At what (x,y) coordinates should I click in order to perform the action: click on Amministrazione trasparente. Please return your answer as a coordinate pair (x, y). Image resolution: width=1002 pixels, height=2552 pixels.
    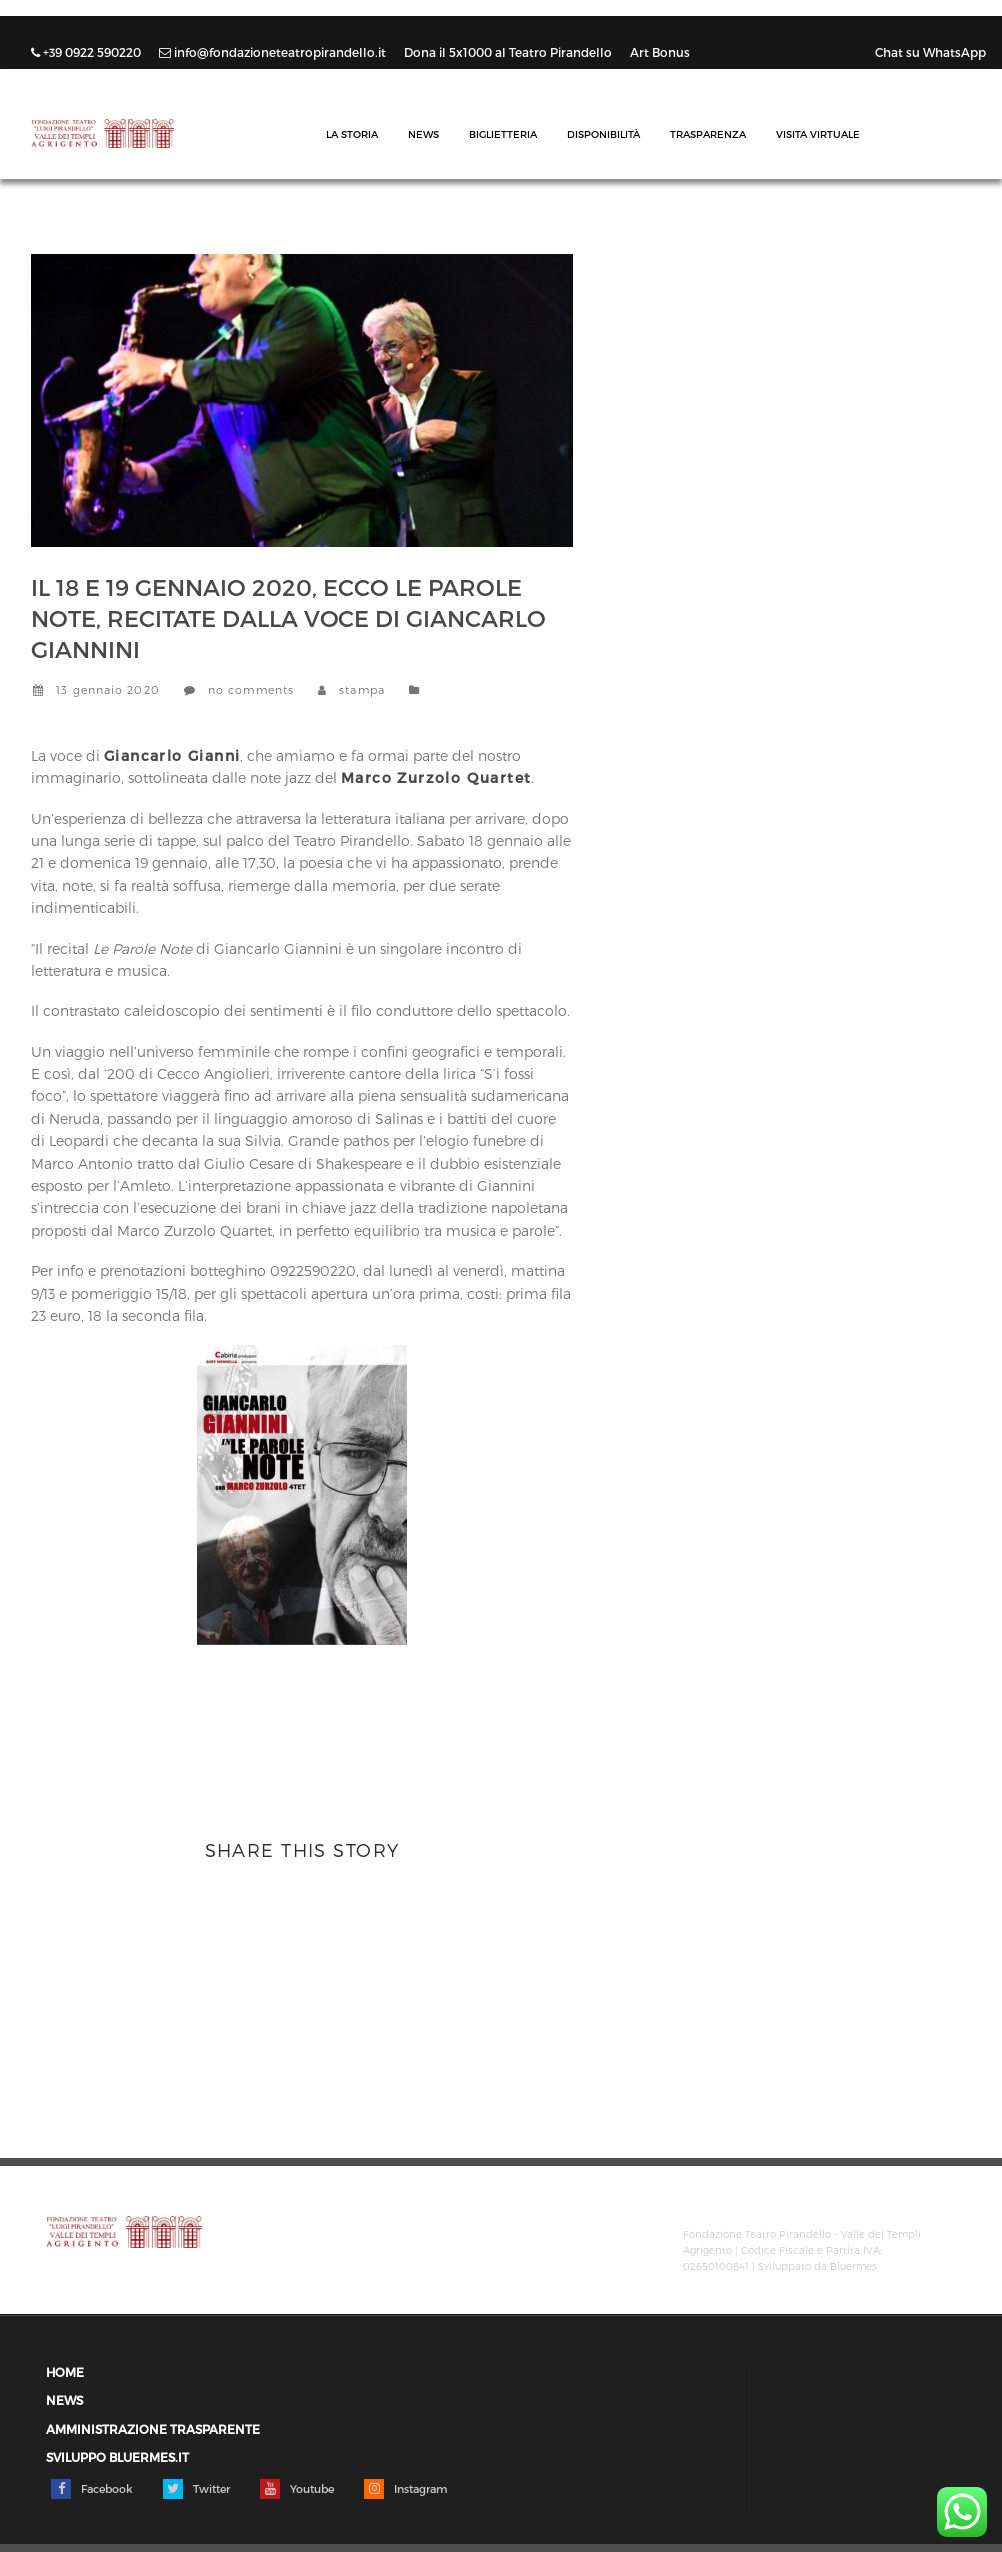
    Looking at the image, I should click on (153, 2429).